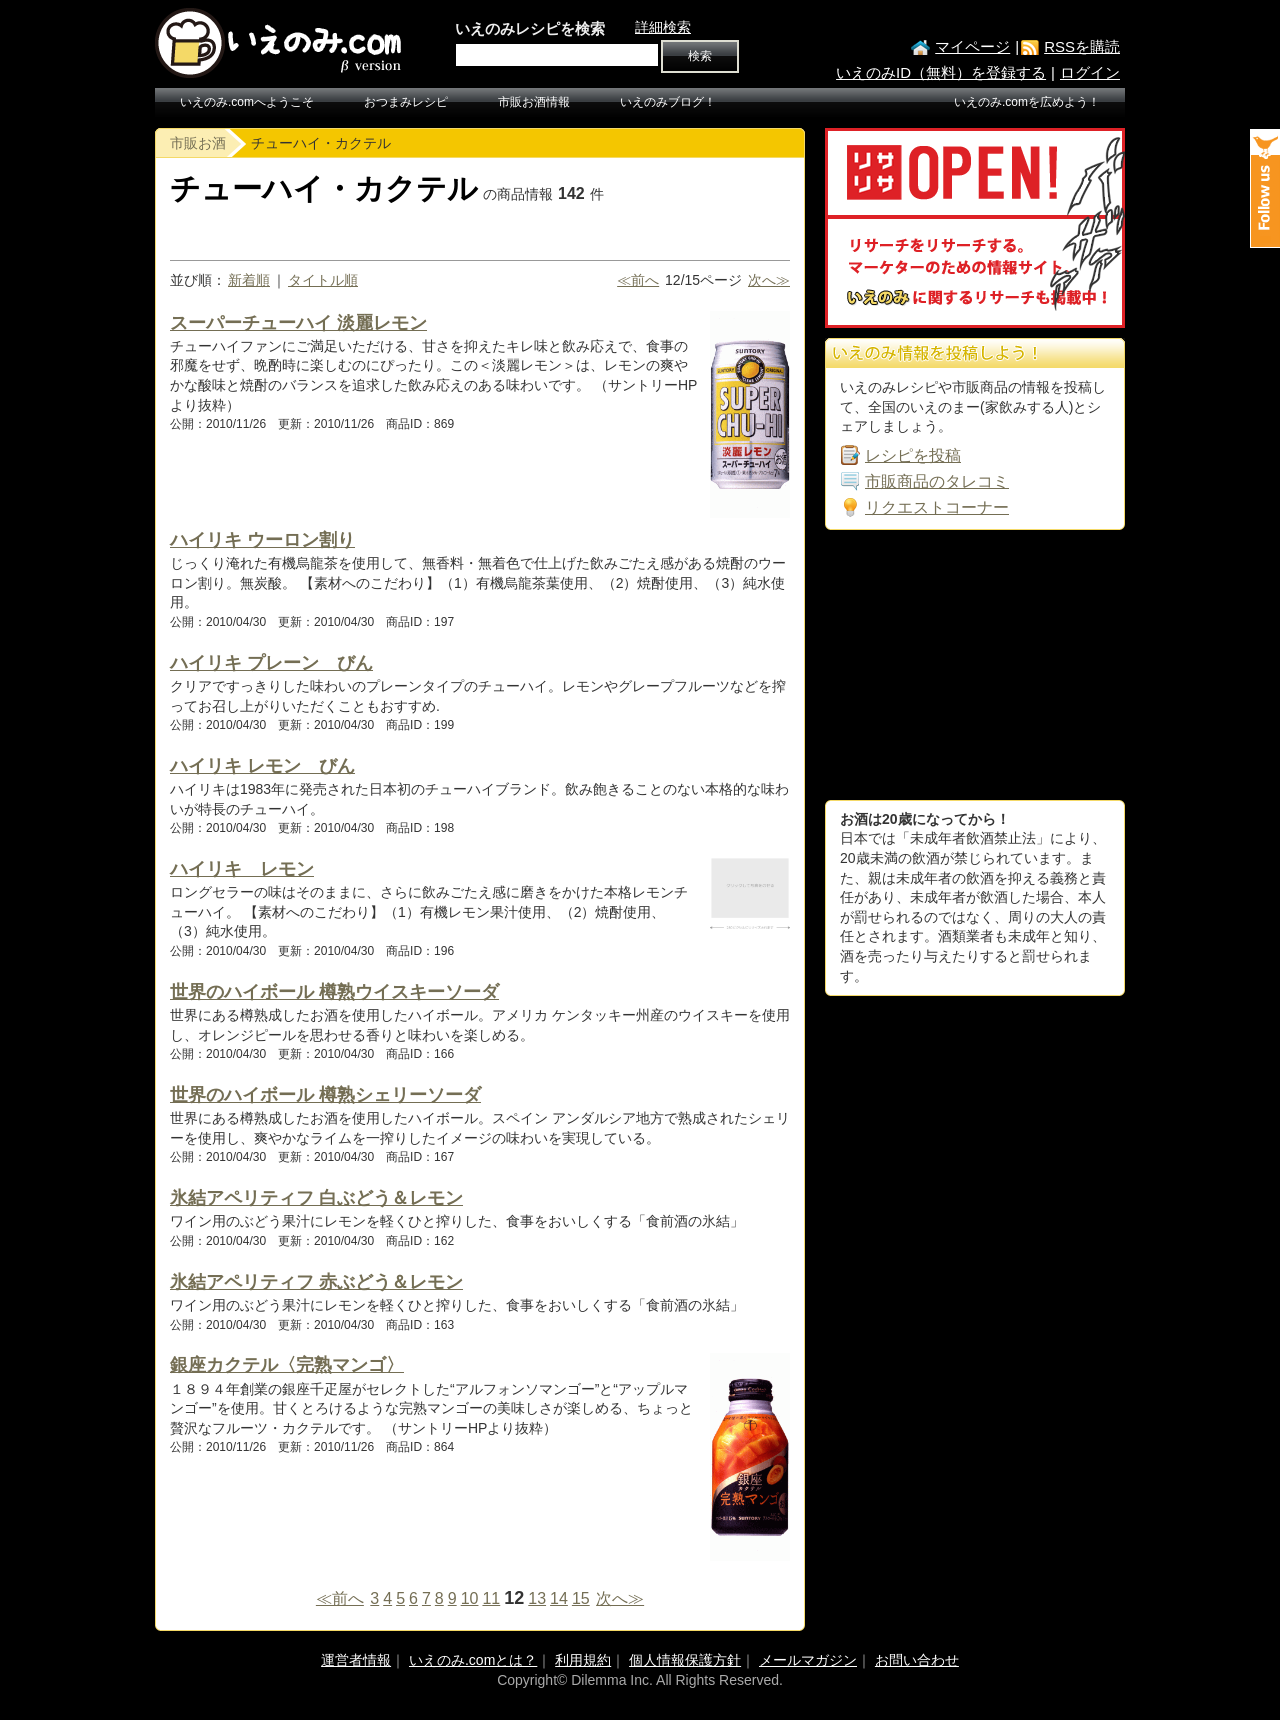 Image resolution: width=1280 pixels, height=1720 pixels. I want to click on ハイリキ レモン びん, so click(262, 766).